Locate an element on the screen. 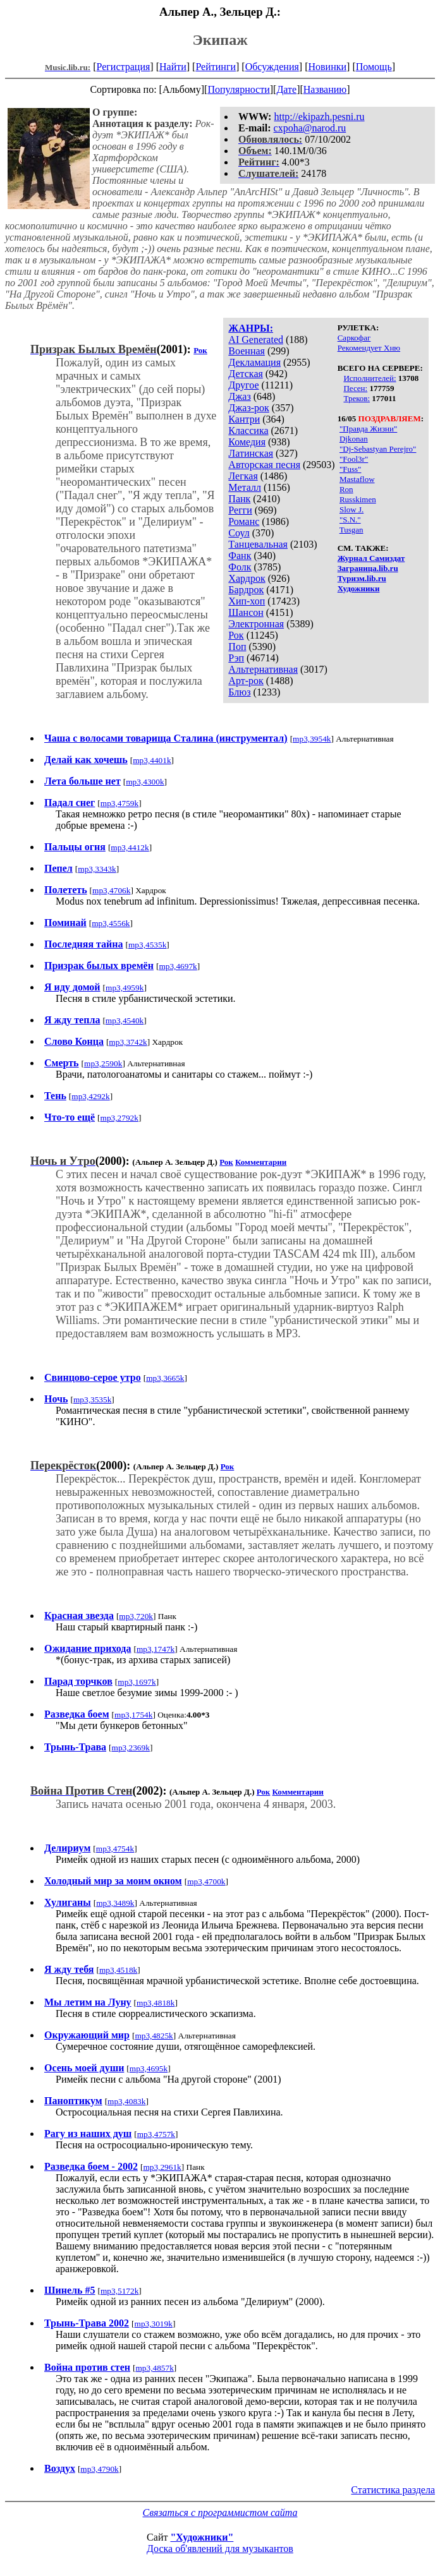 The height and width of the screenshot is (2576, 440). Djkonan is located at coordinates (353, 438).